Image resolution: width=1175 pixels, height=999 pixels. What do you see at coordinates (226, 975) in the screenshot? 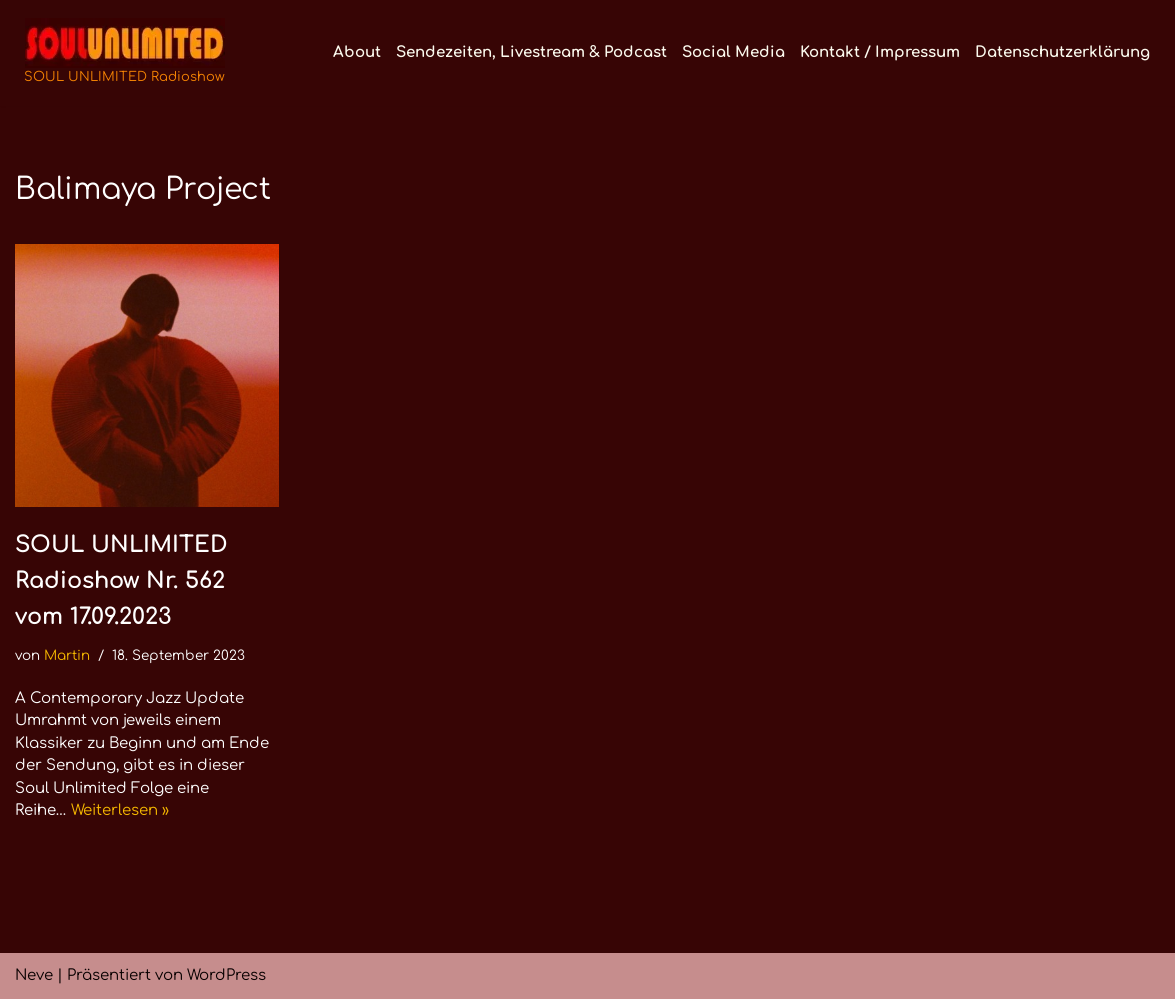
I see `WordPress` at bounding box center [226, 975].